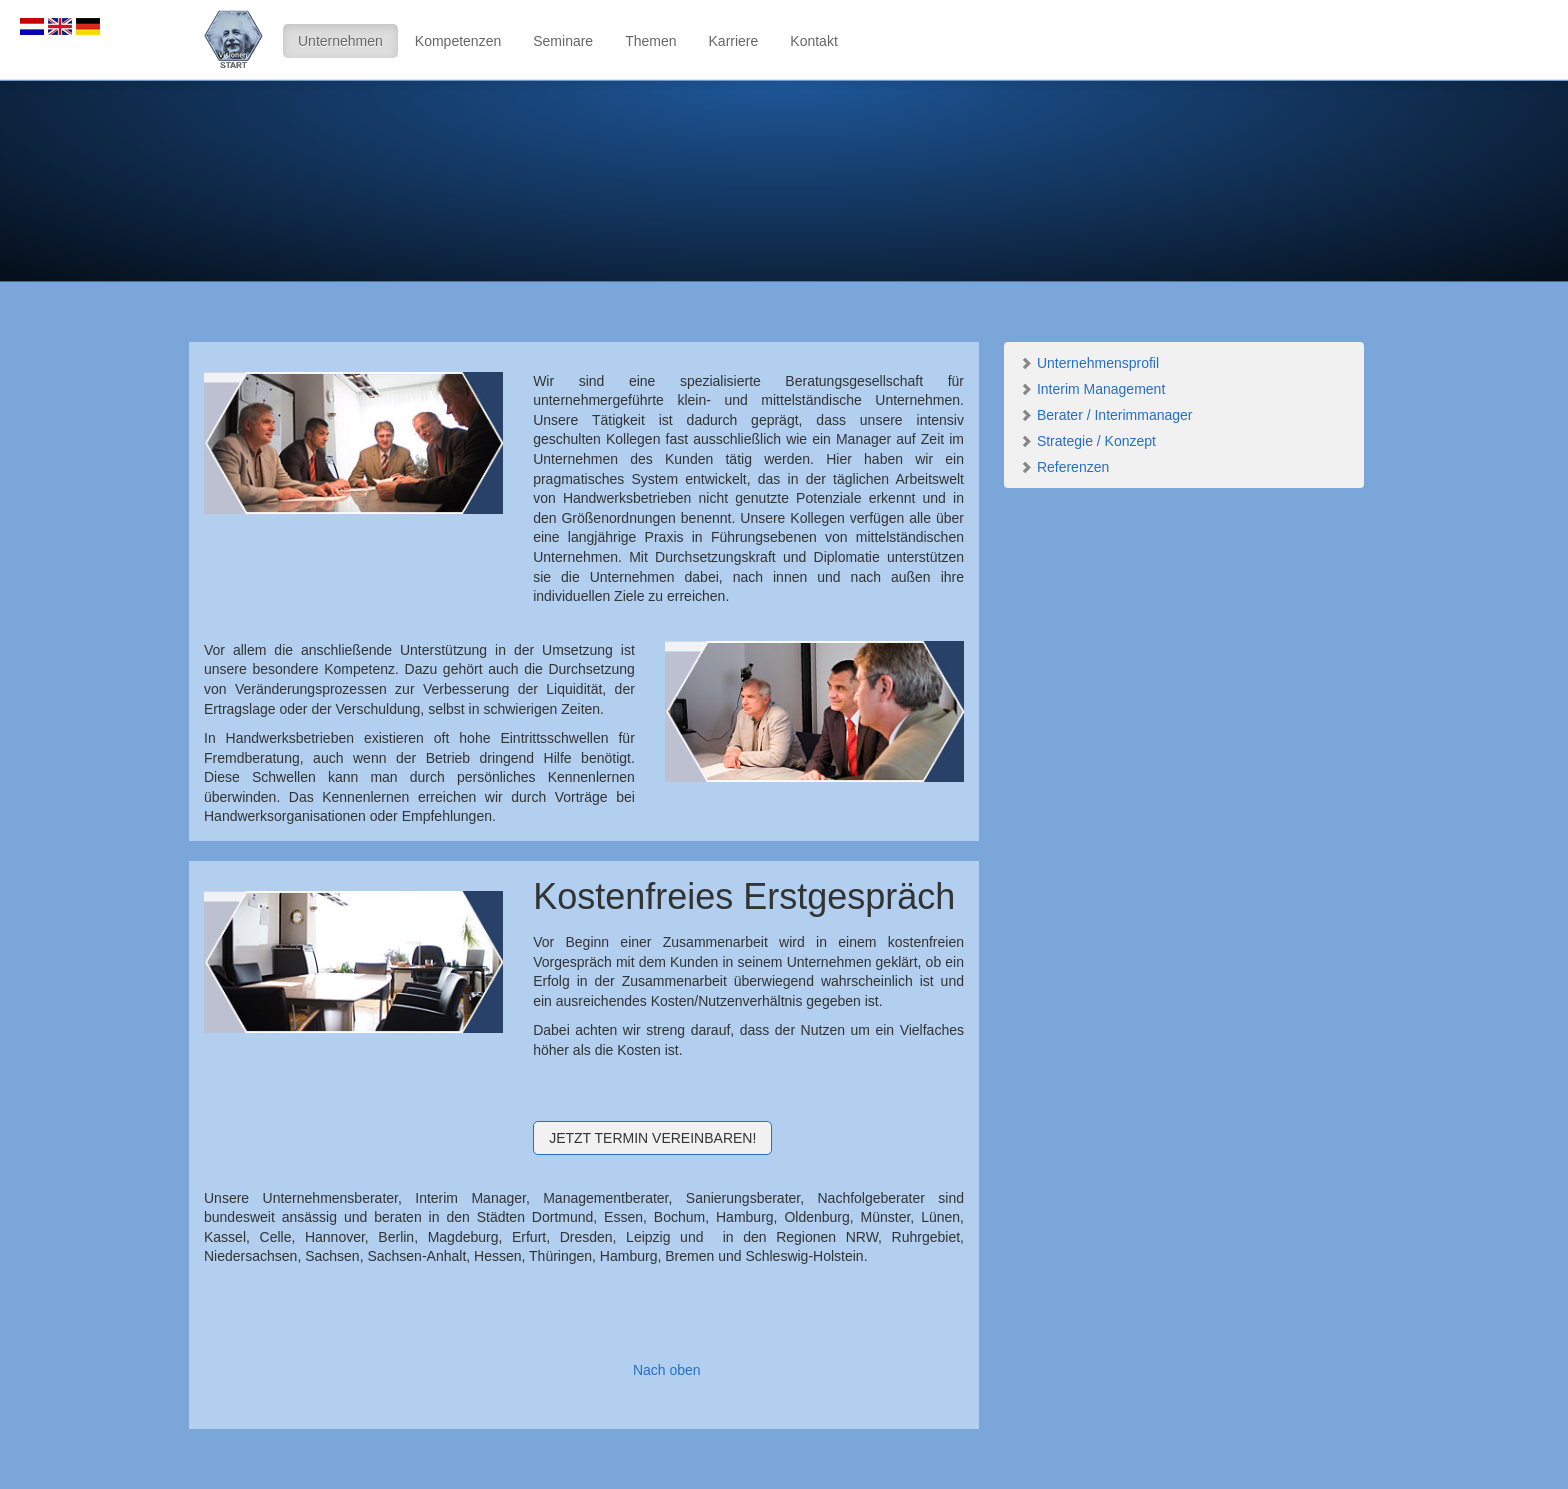  What do you see at coordinates (458, 41) in the screenshot?
I see `Kompetenzen` at bounding box center [458, 41].